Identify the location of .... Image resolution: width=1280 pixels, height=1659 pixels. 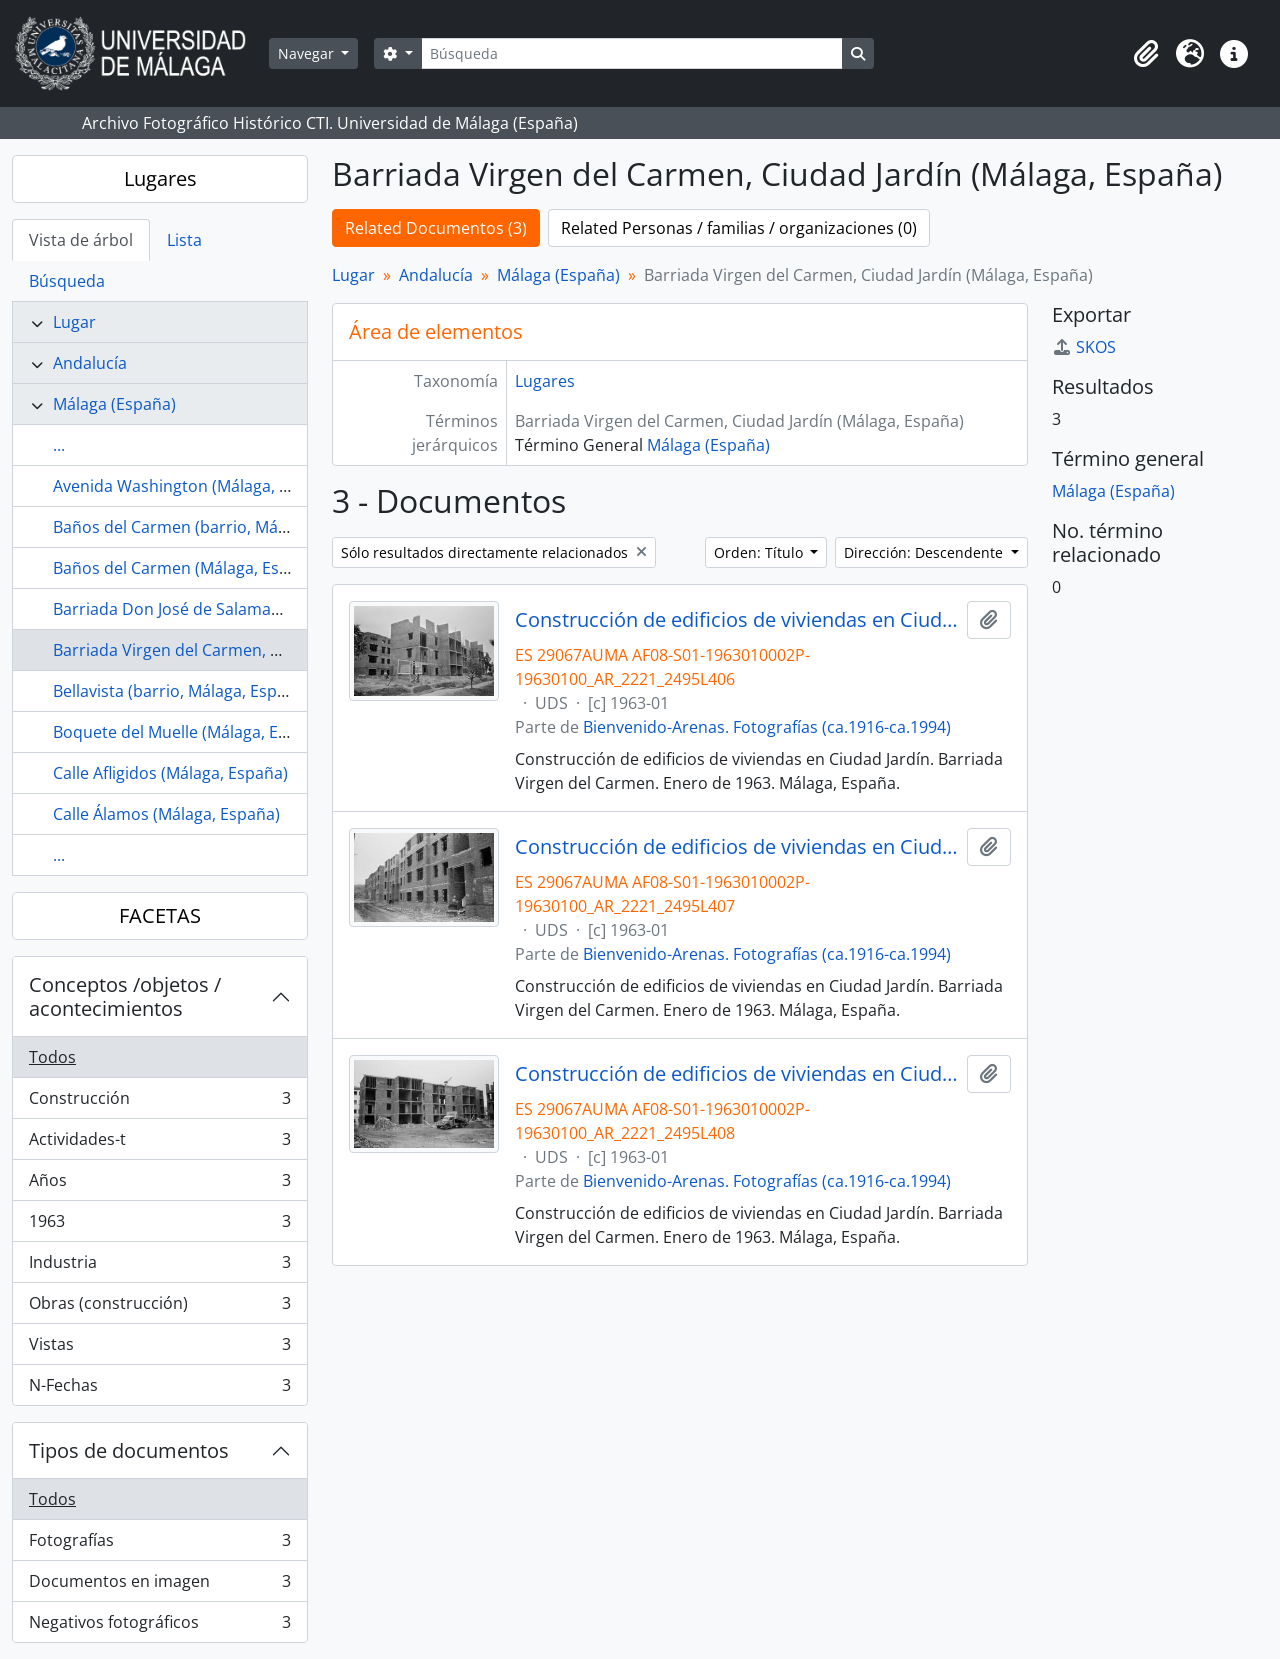
(59, 445).